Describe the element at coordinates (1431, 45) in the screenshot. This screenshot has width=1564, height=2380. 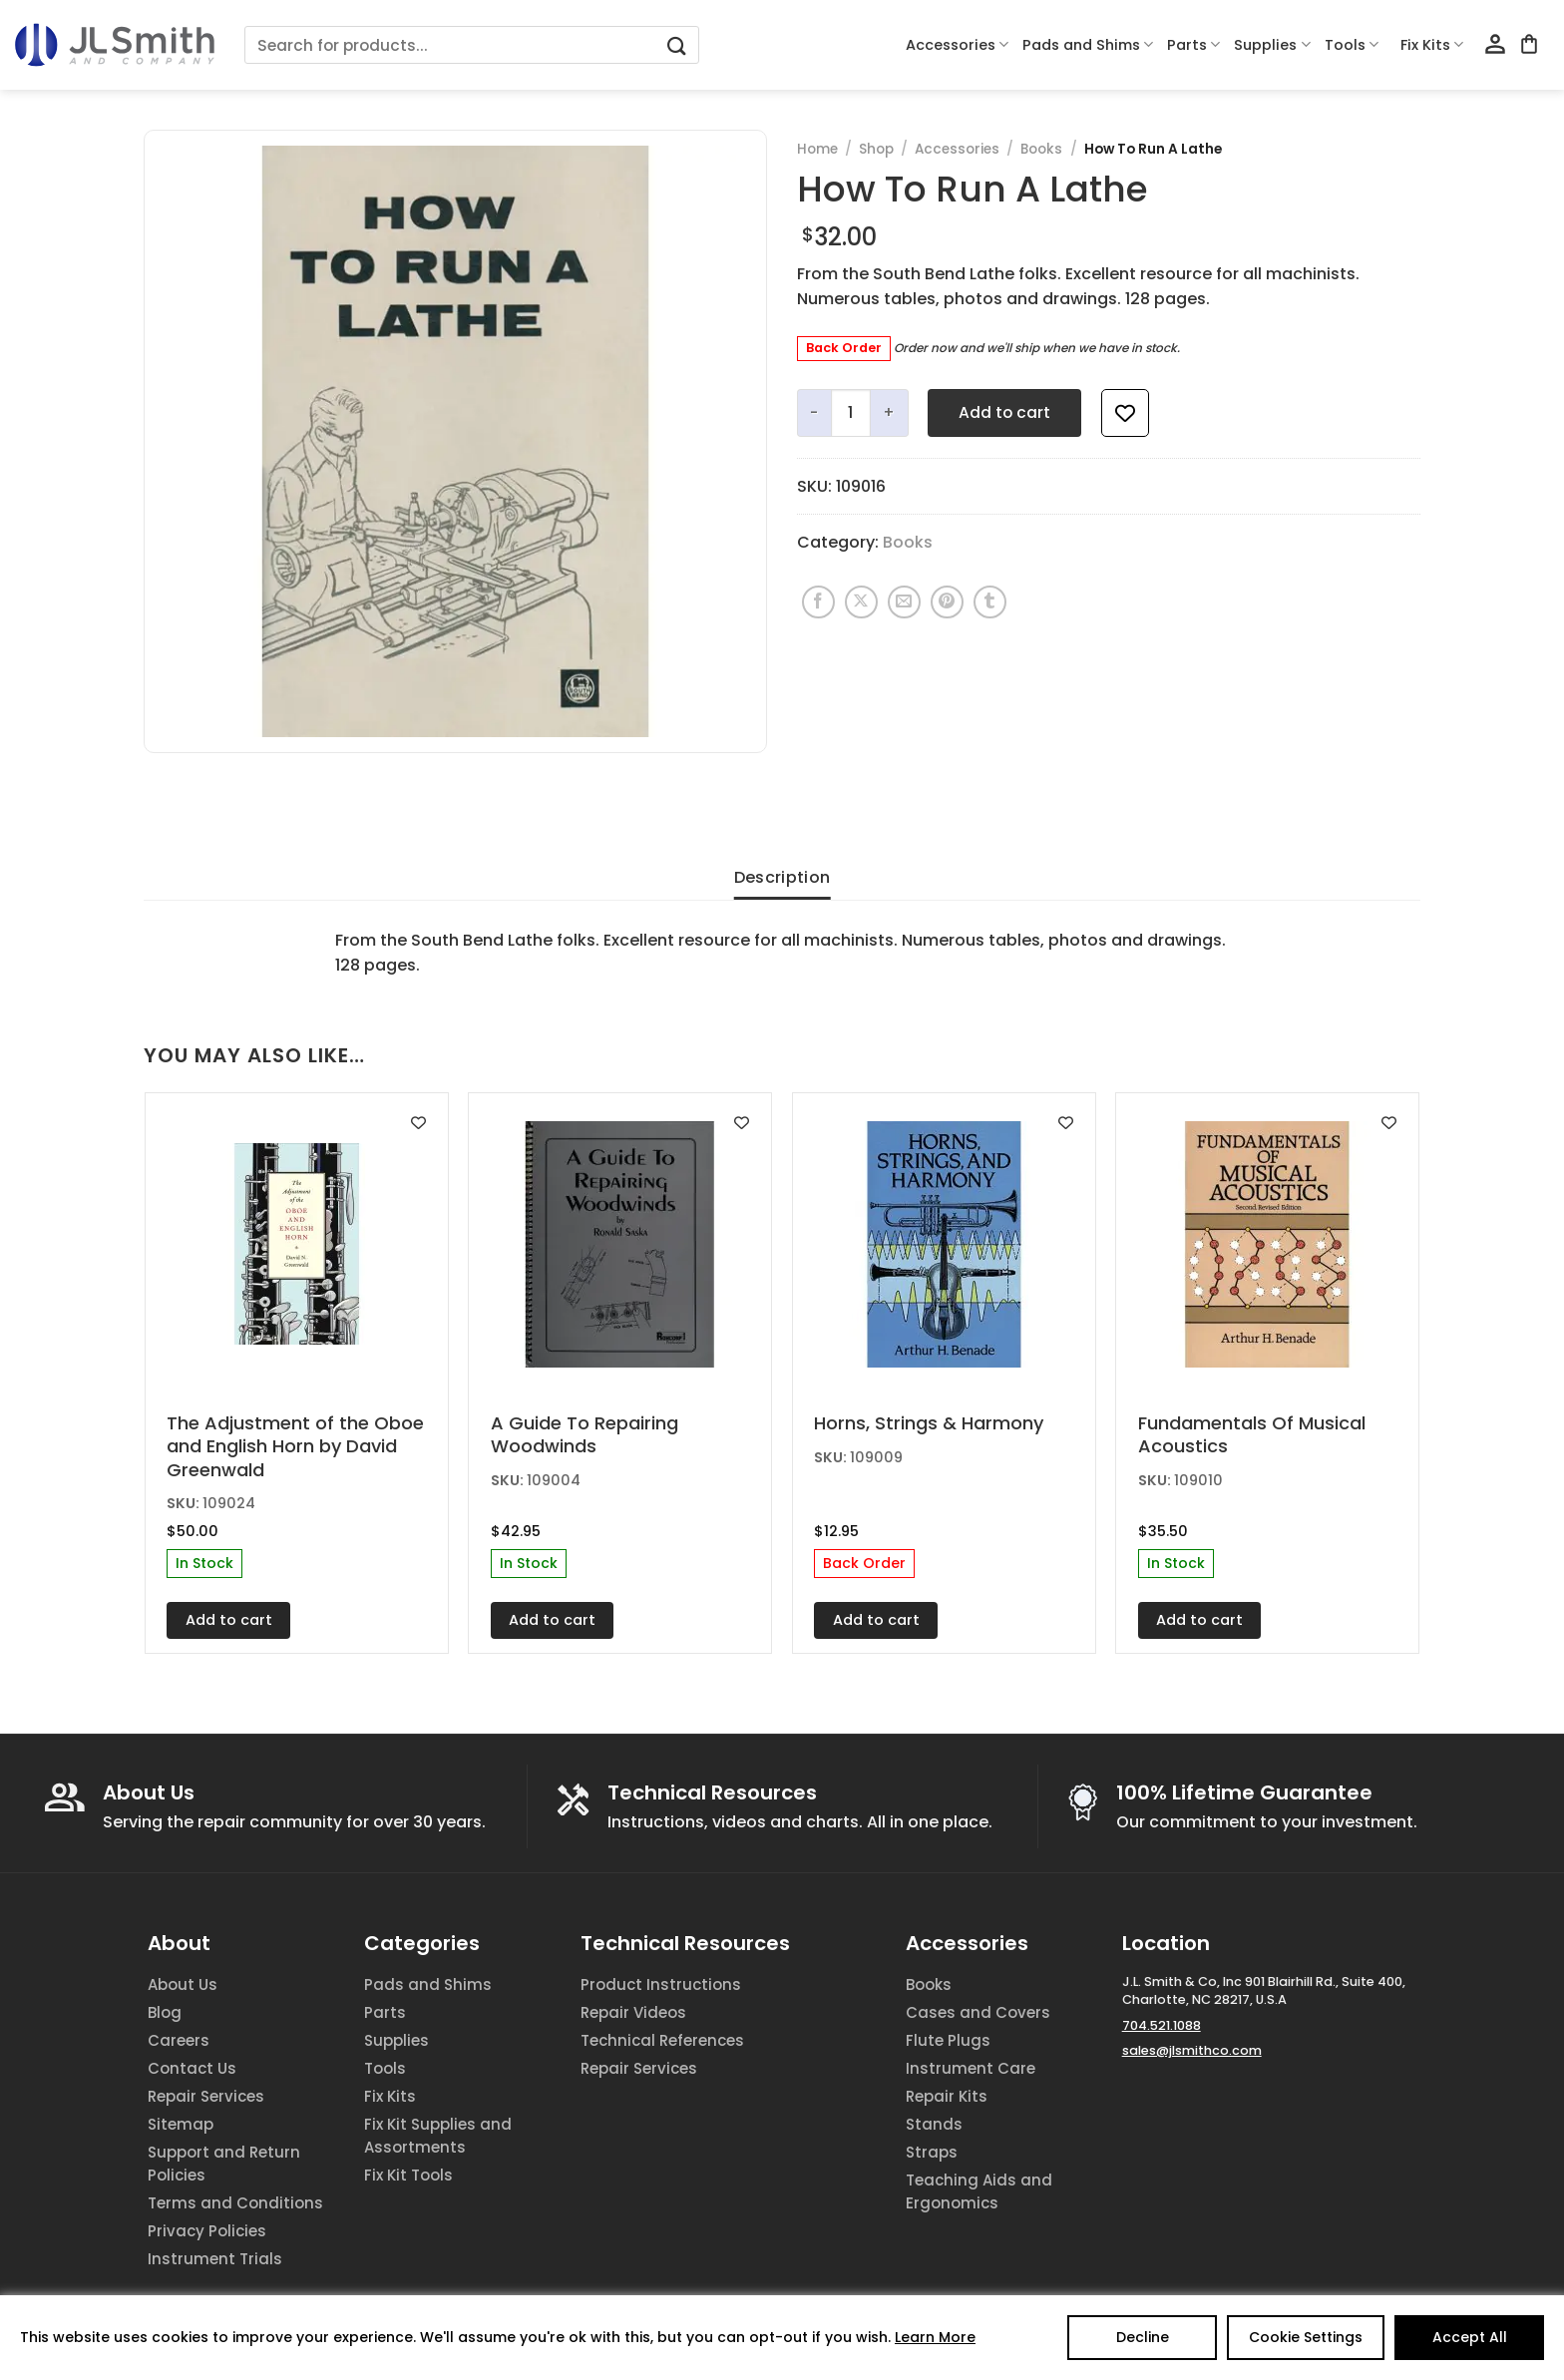
I see `Fix Kits` at that location.